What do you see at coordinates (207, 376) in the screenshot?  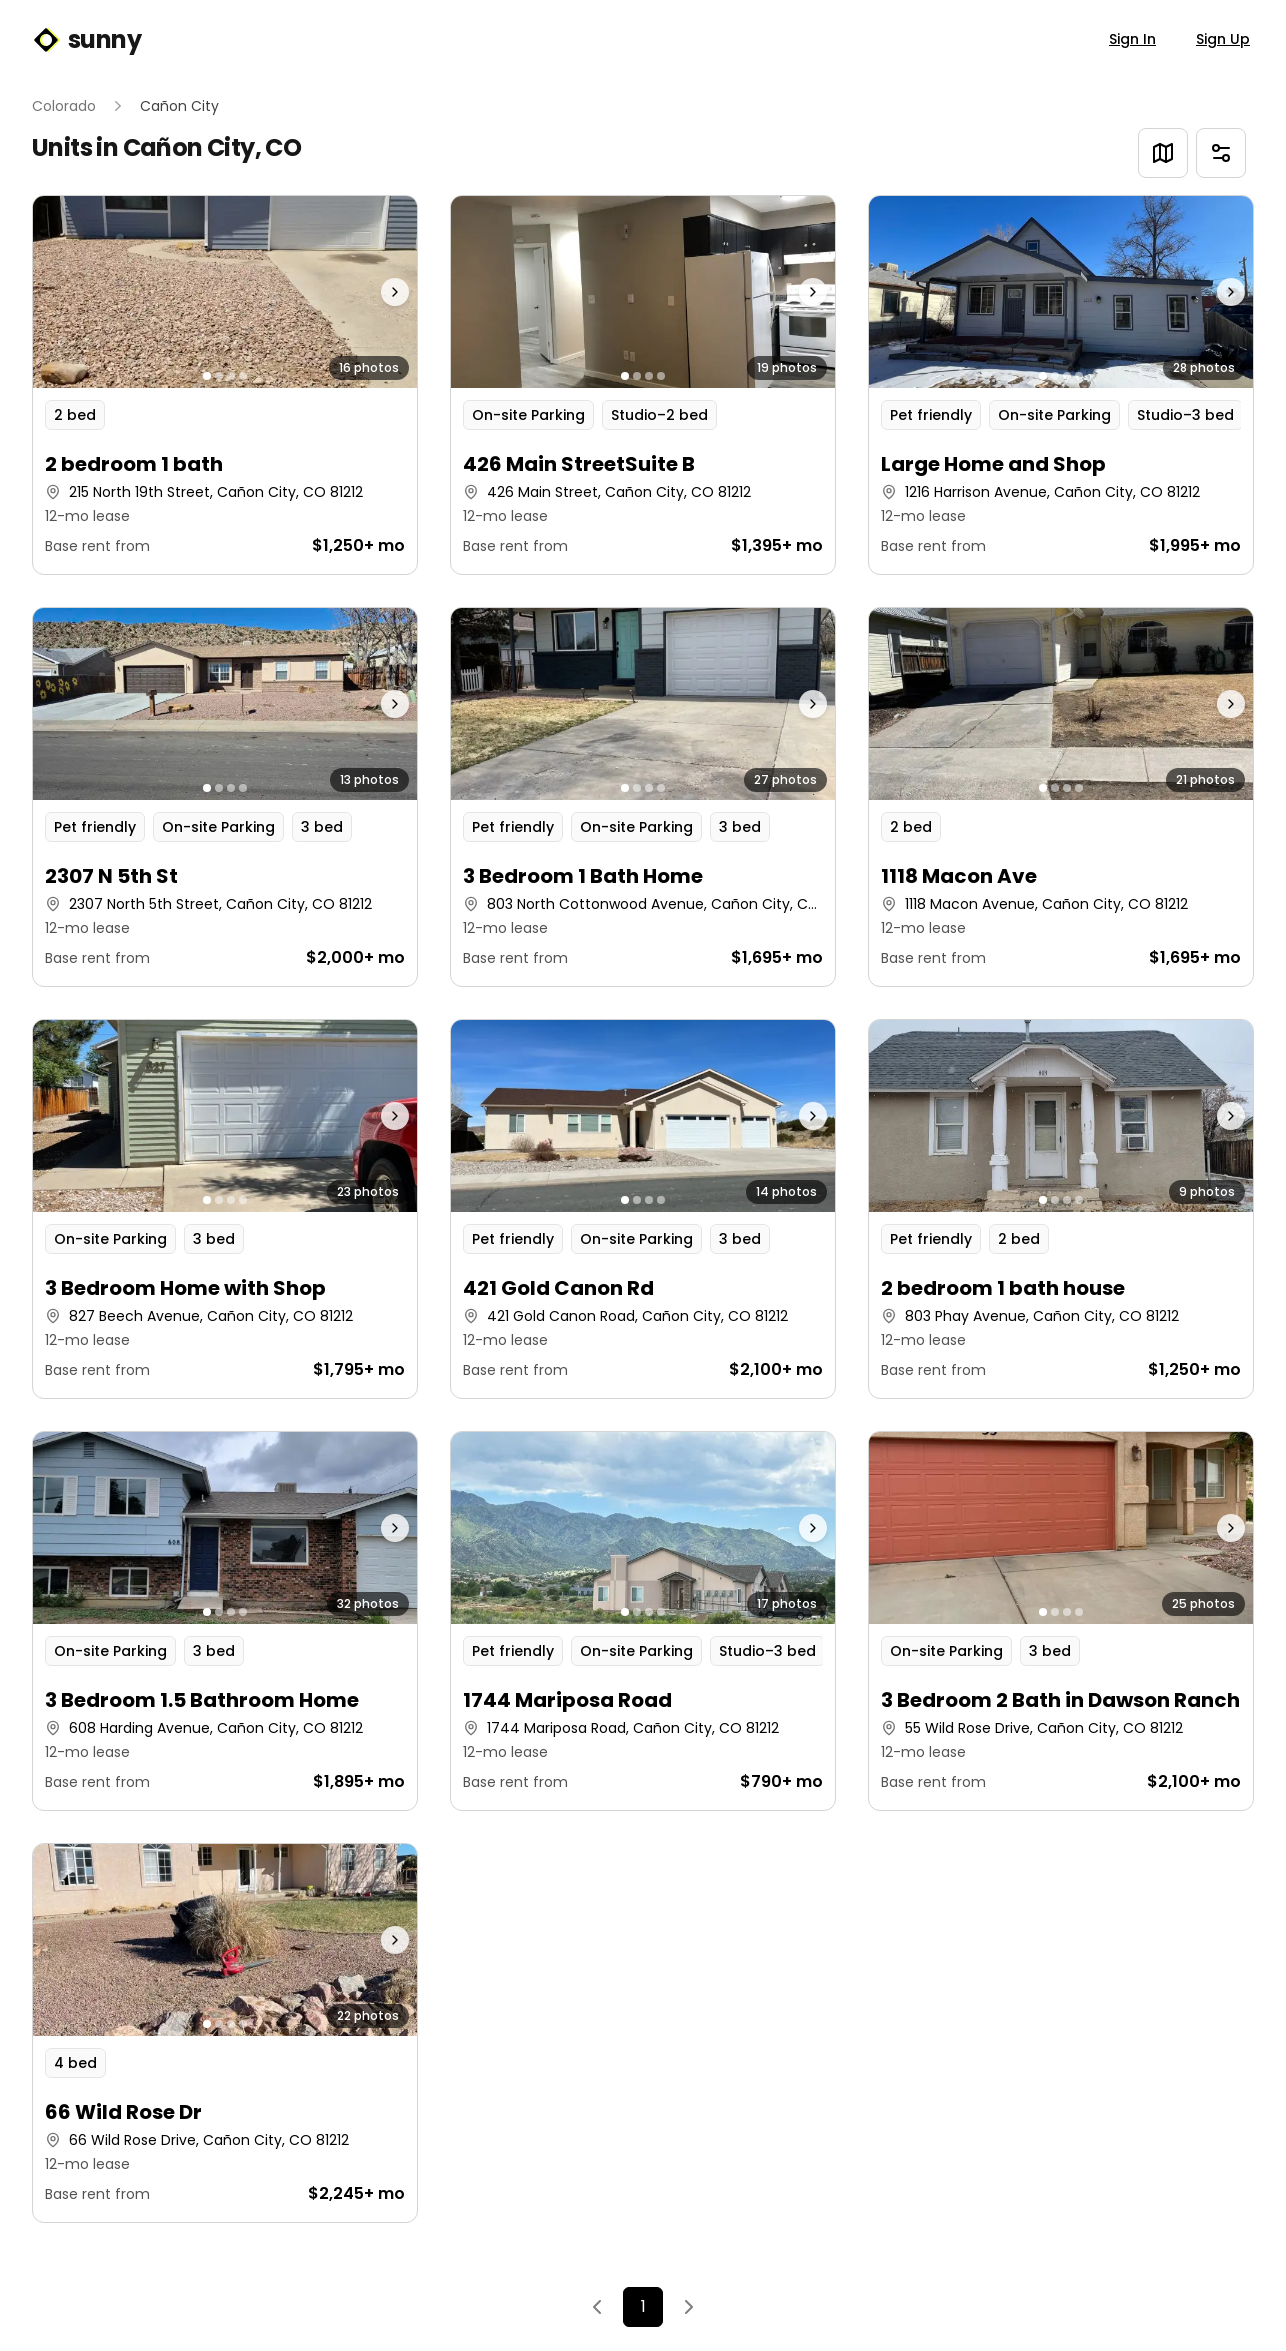 I see `[Go to photo 1]` at bounding box center [207, 376].